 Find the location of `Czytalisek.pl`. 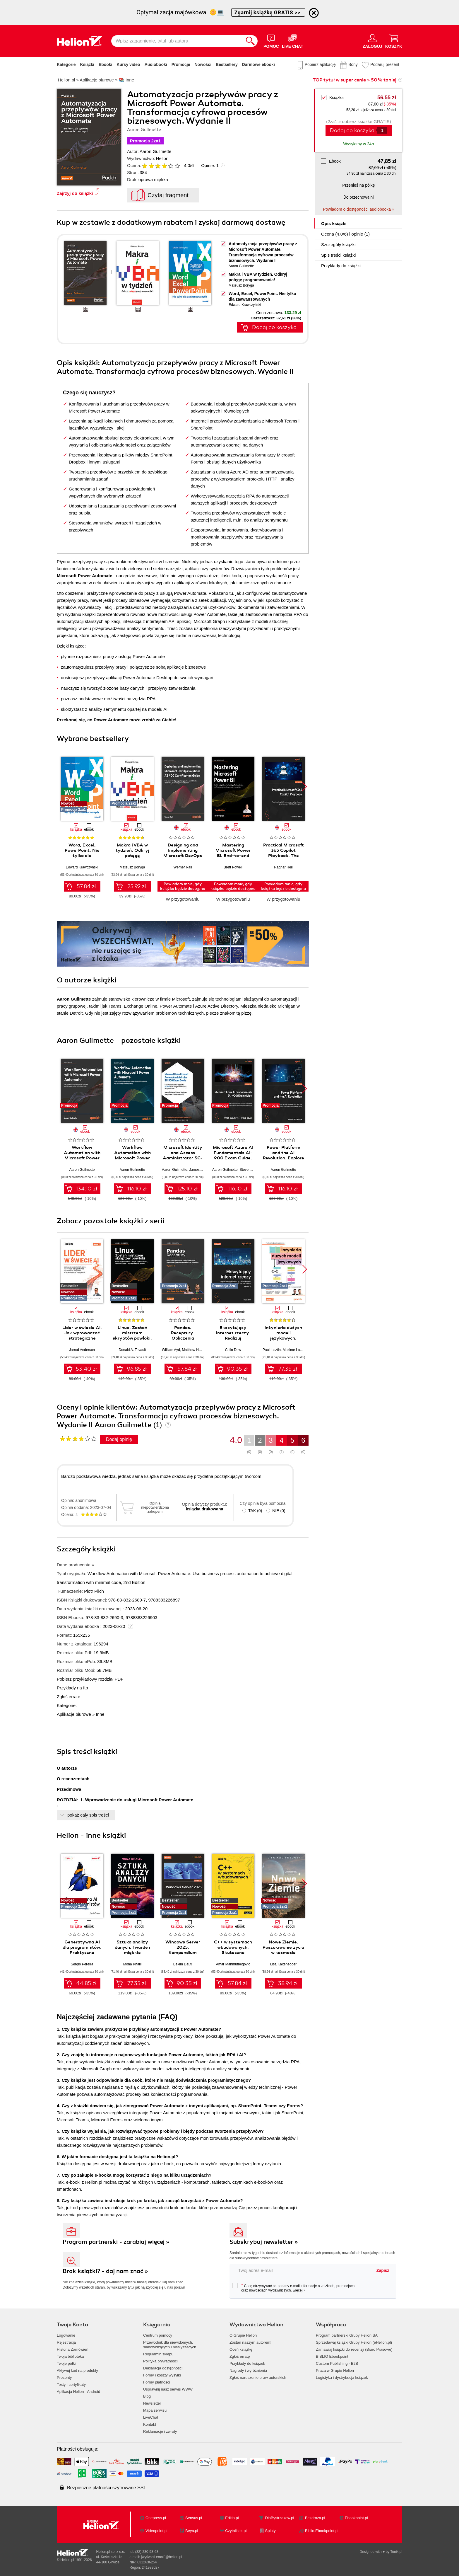

Czytalisek.pl is located at coordinates (235, 2531).